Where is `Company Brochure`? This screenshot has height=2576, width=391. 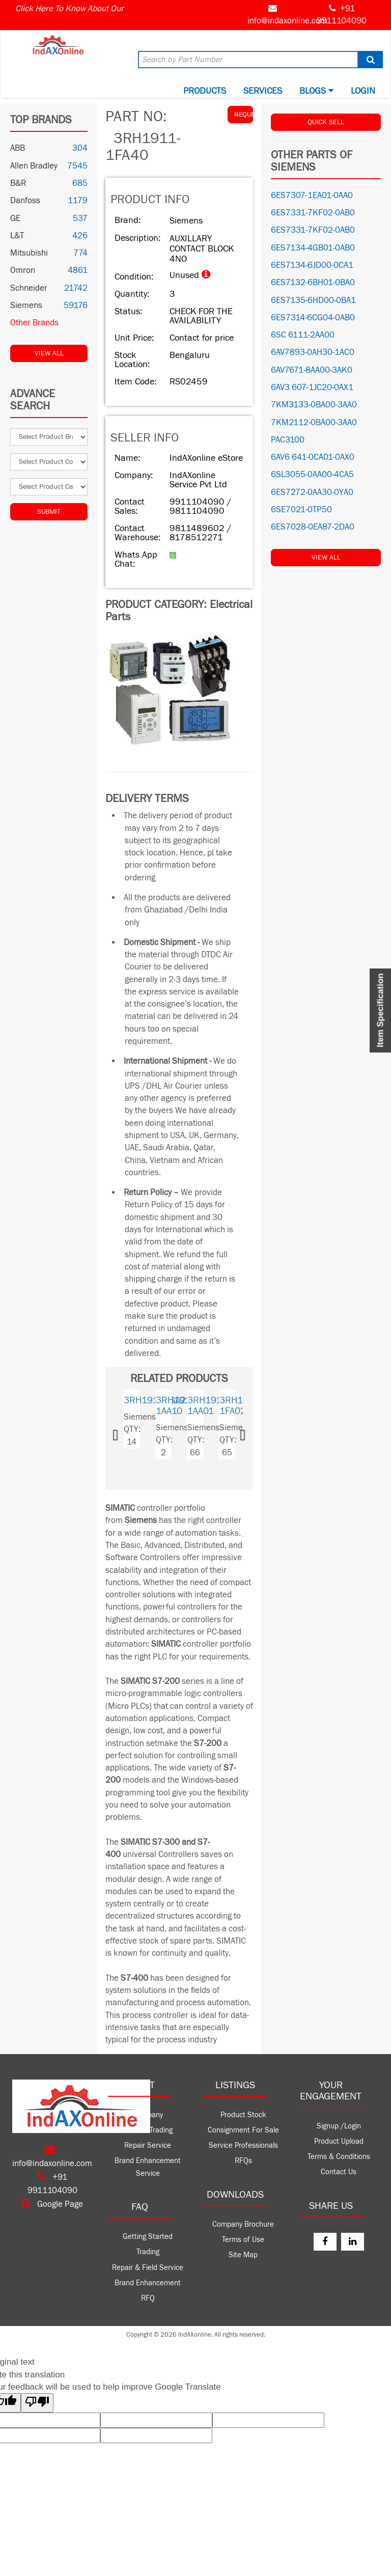
Company Brochure is located at coordinates (243, 2224).